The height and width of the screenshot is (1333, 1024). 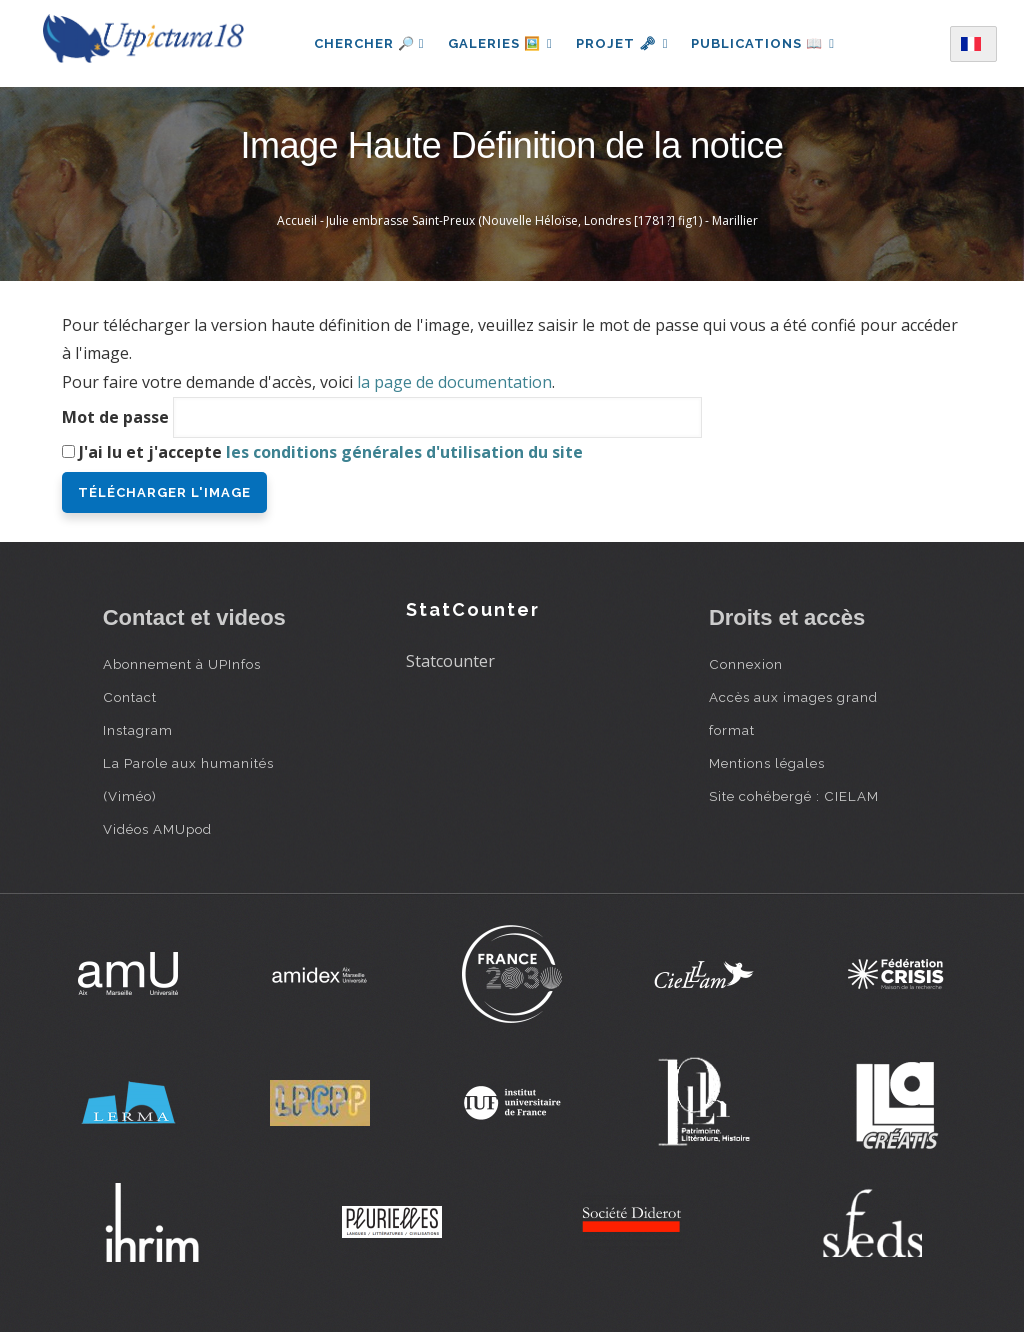 What do you see at coordinates (454, 382) in the screenshot?
I see `la page de documentation` at bounding box center [454, 382].